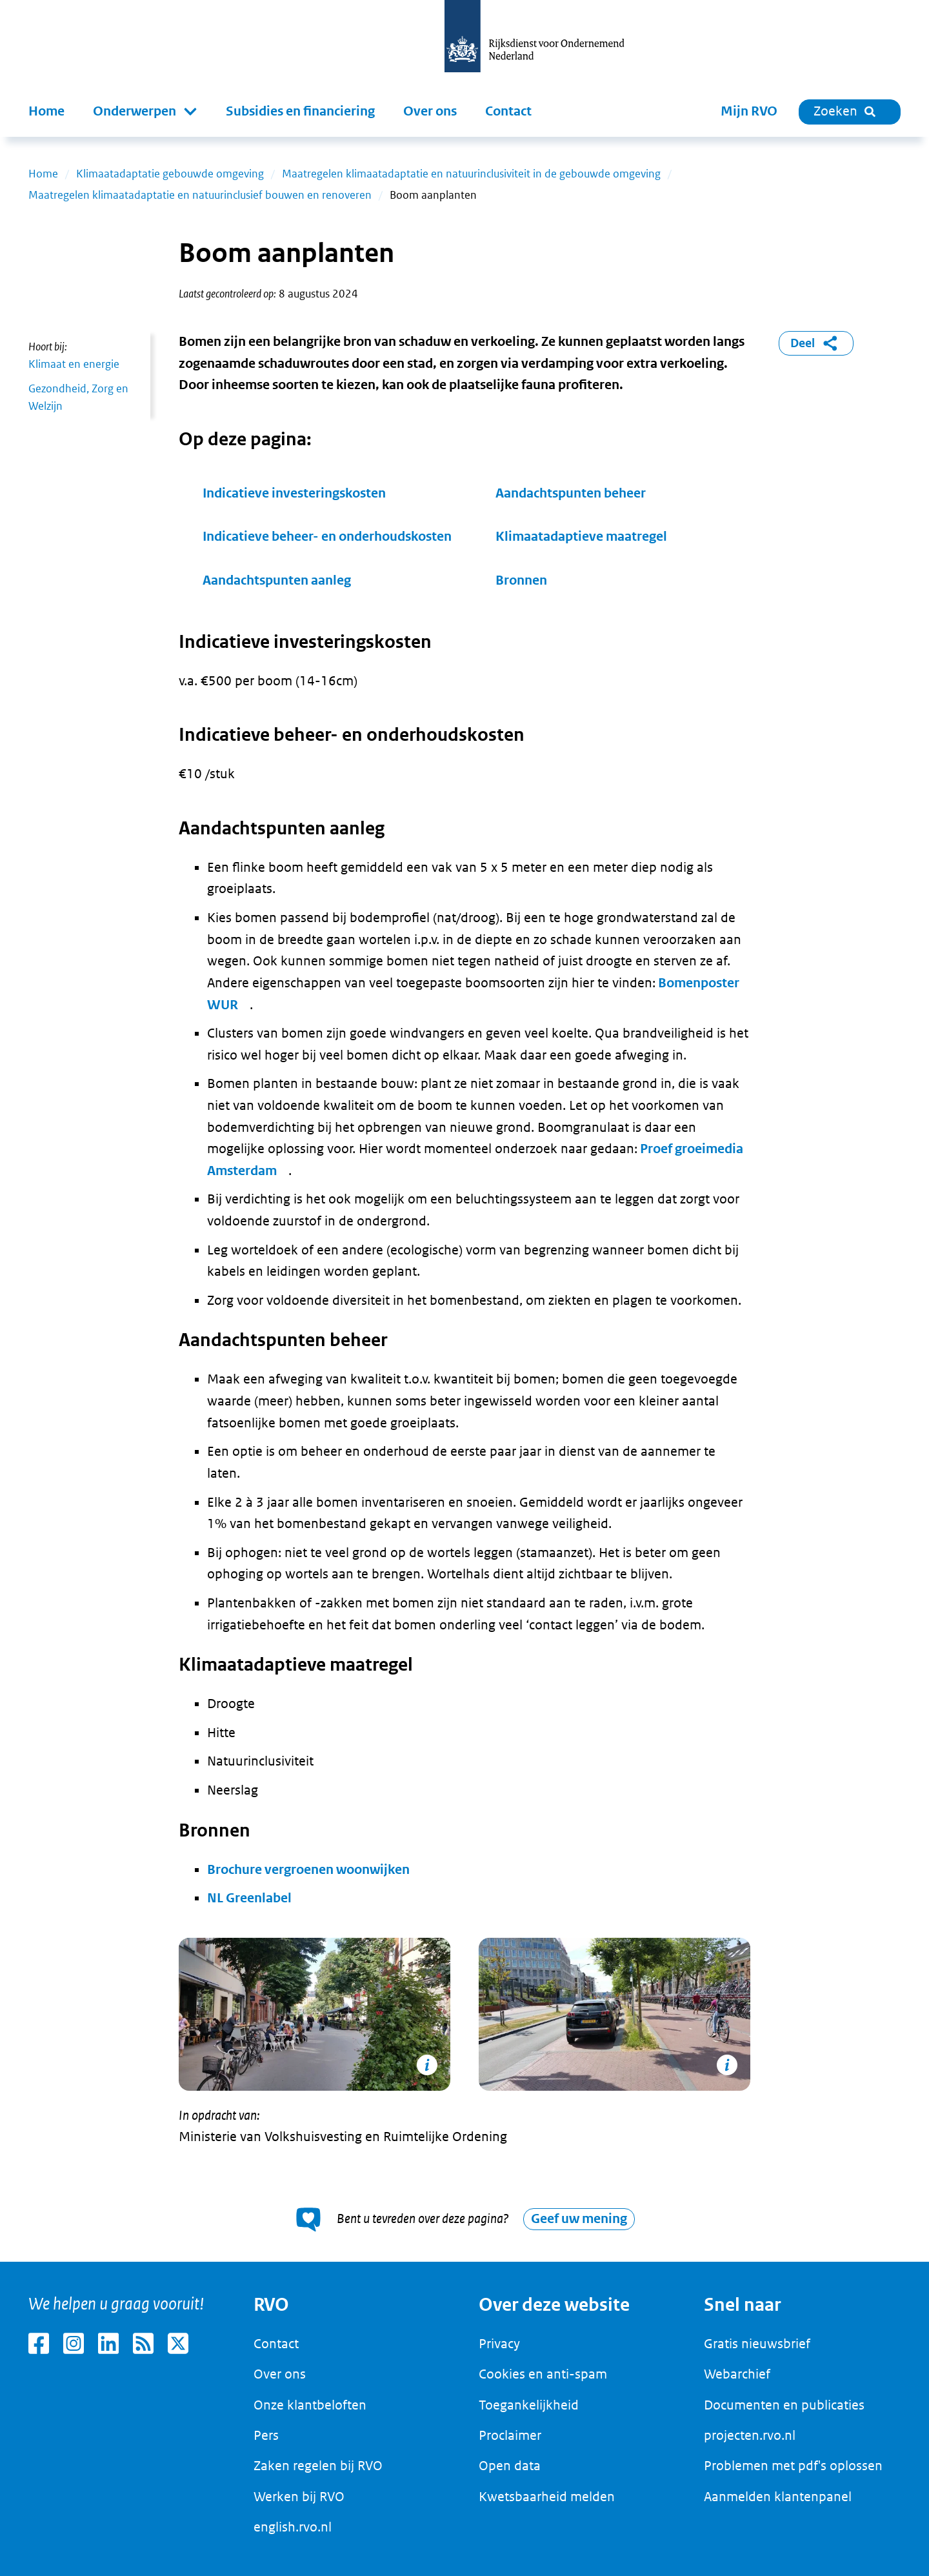  I want to click on Kwetsbaarheid melden, so click(547, 2496).